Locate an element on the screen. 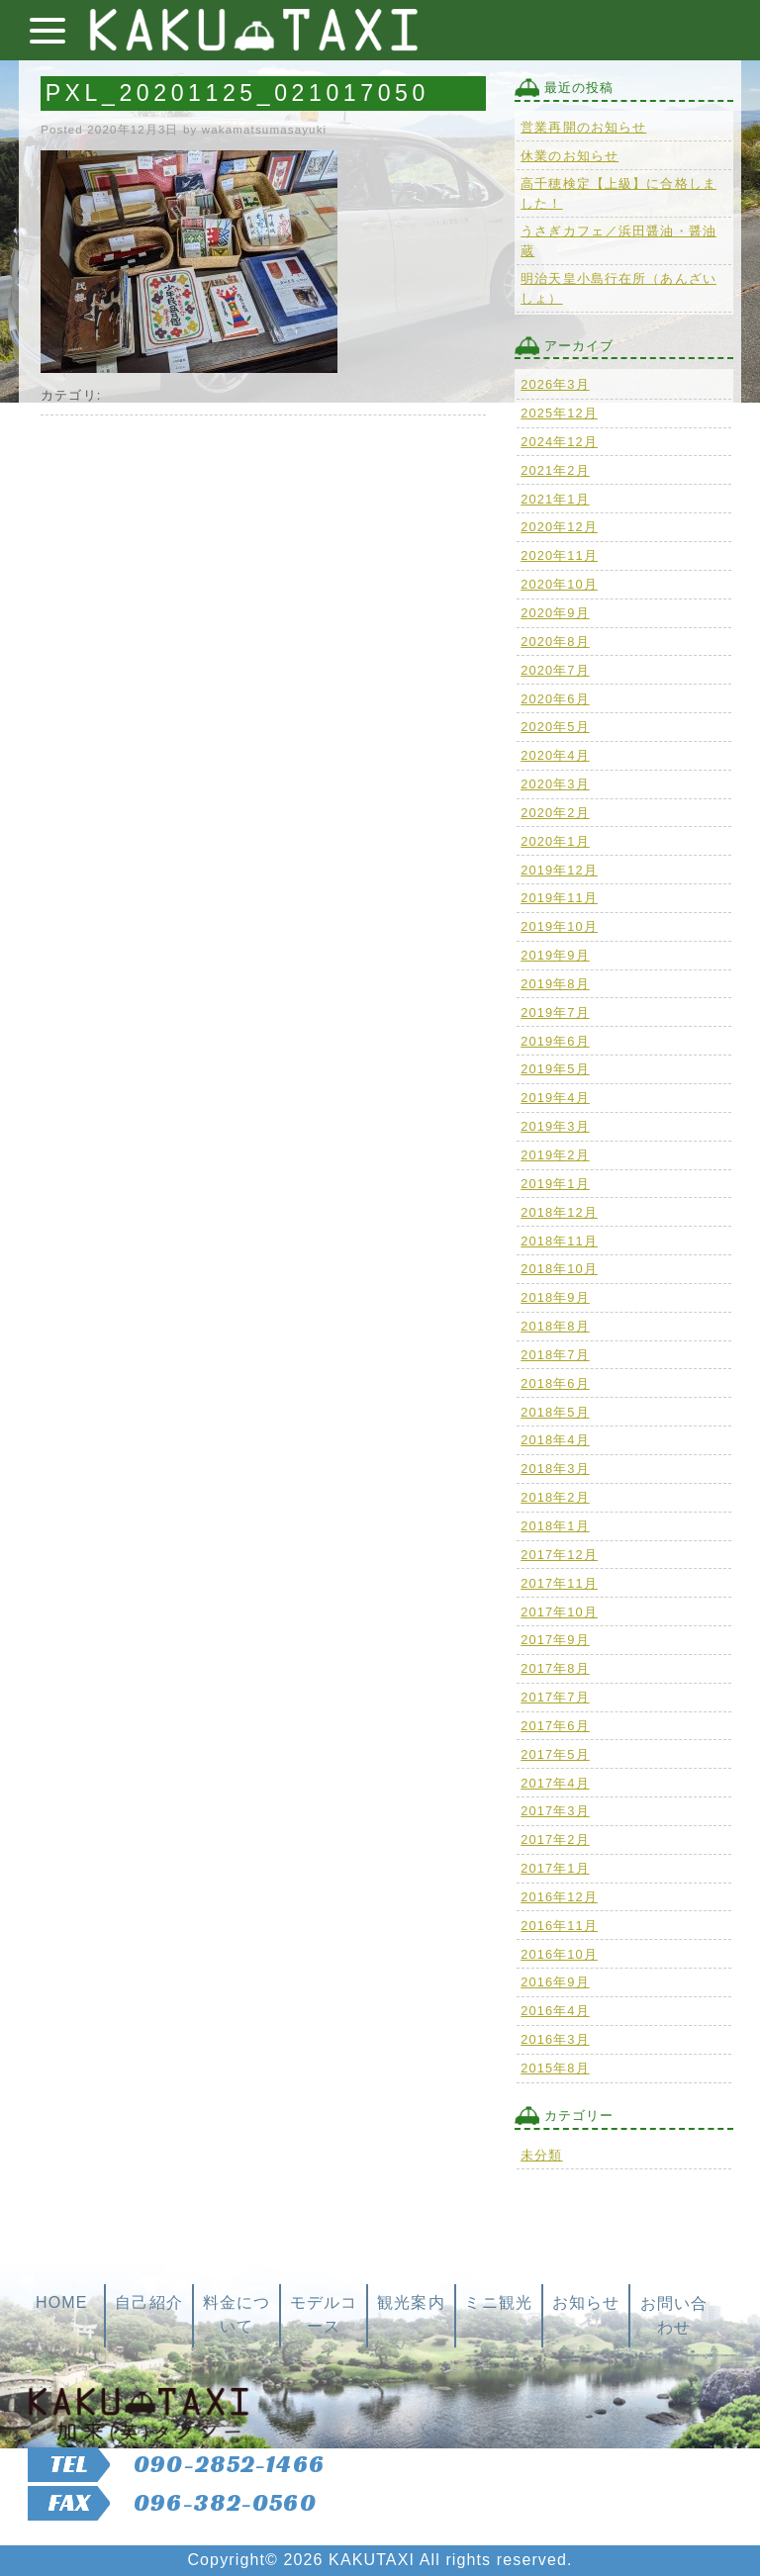 The height and width of the screenshot is (2576, 760). 2016年10月 is located at coordinates (559, 1954).